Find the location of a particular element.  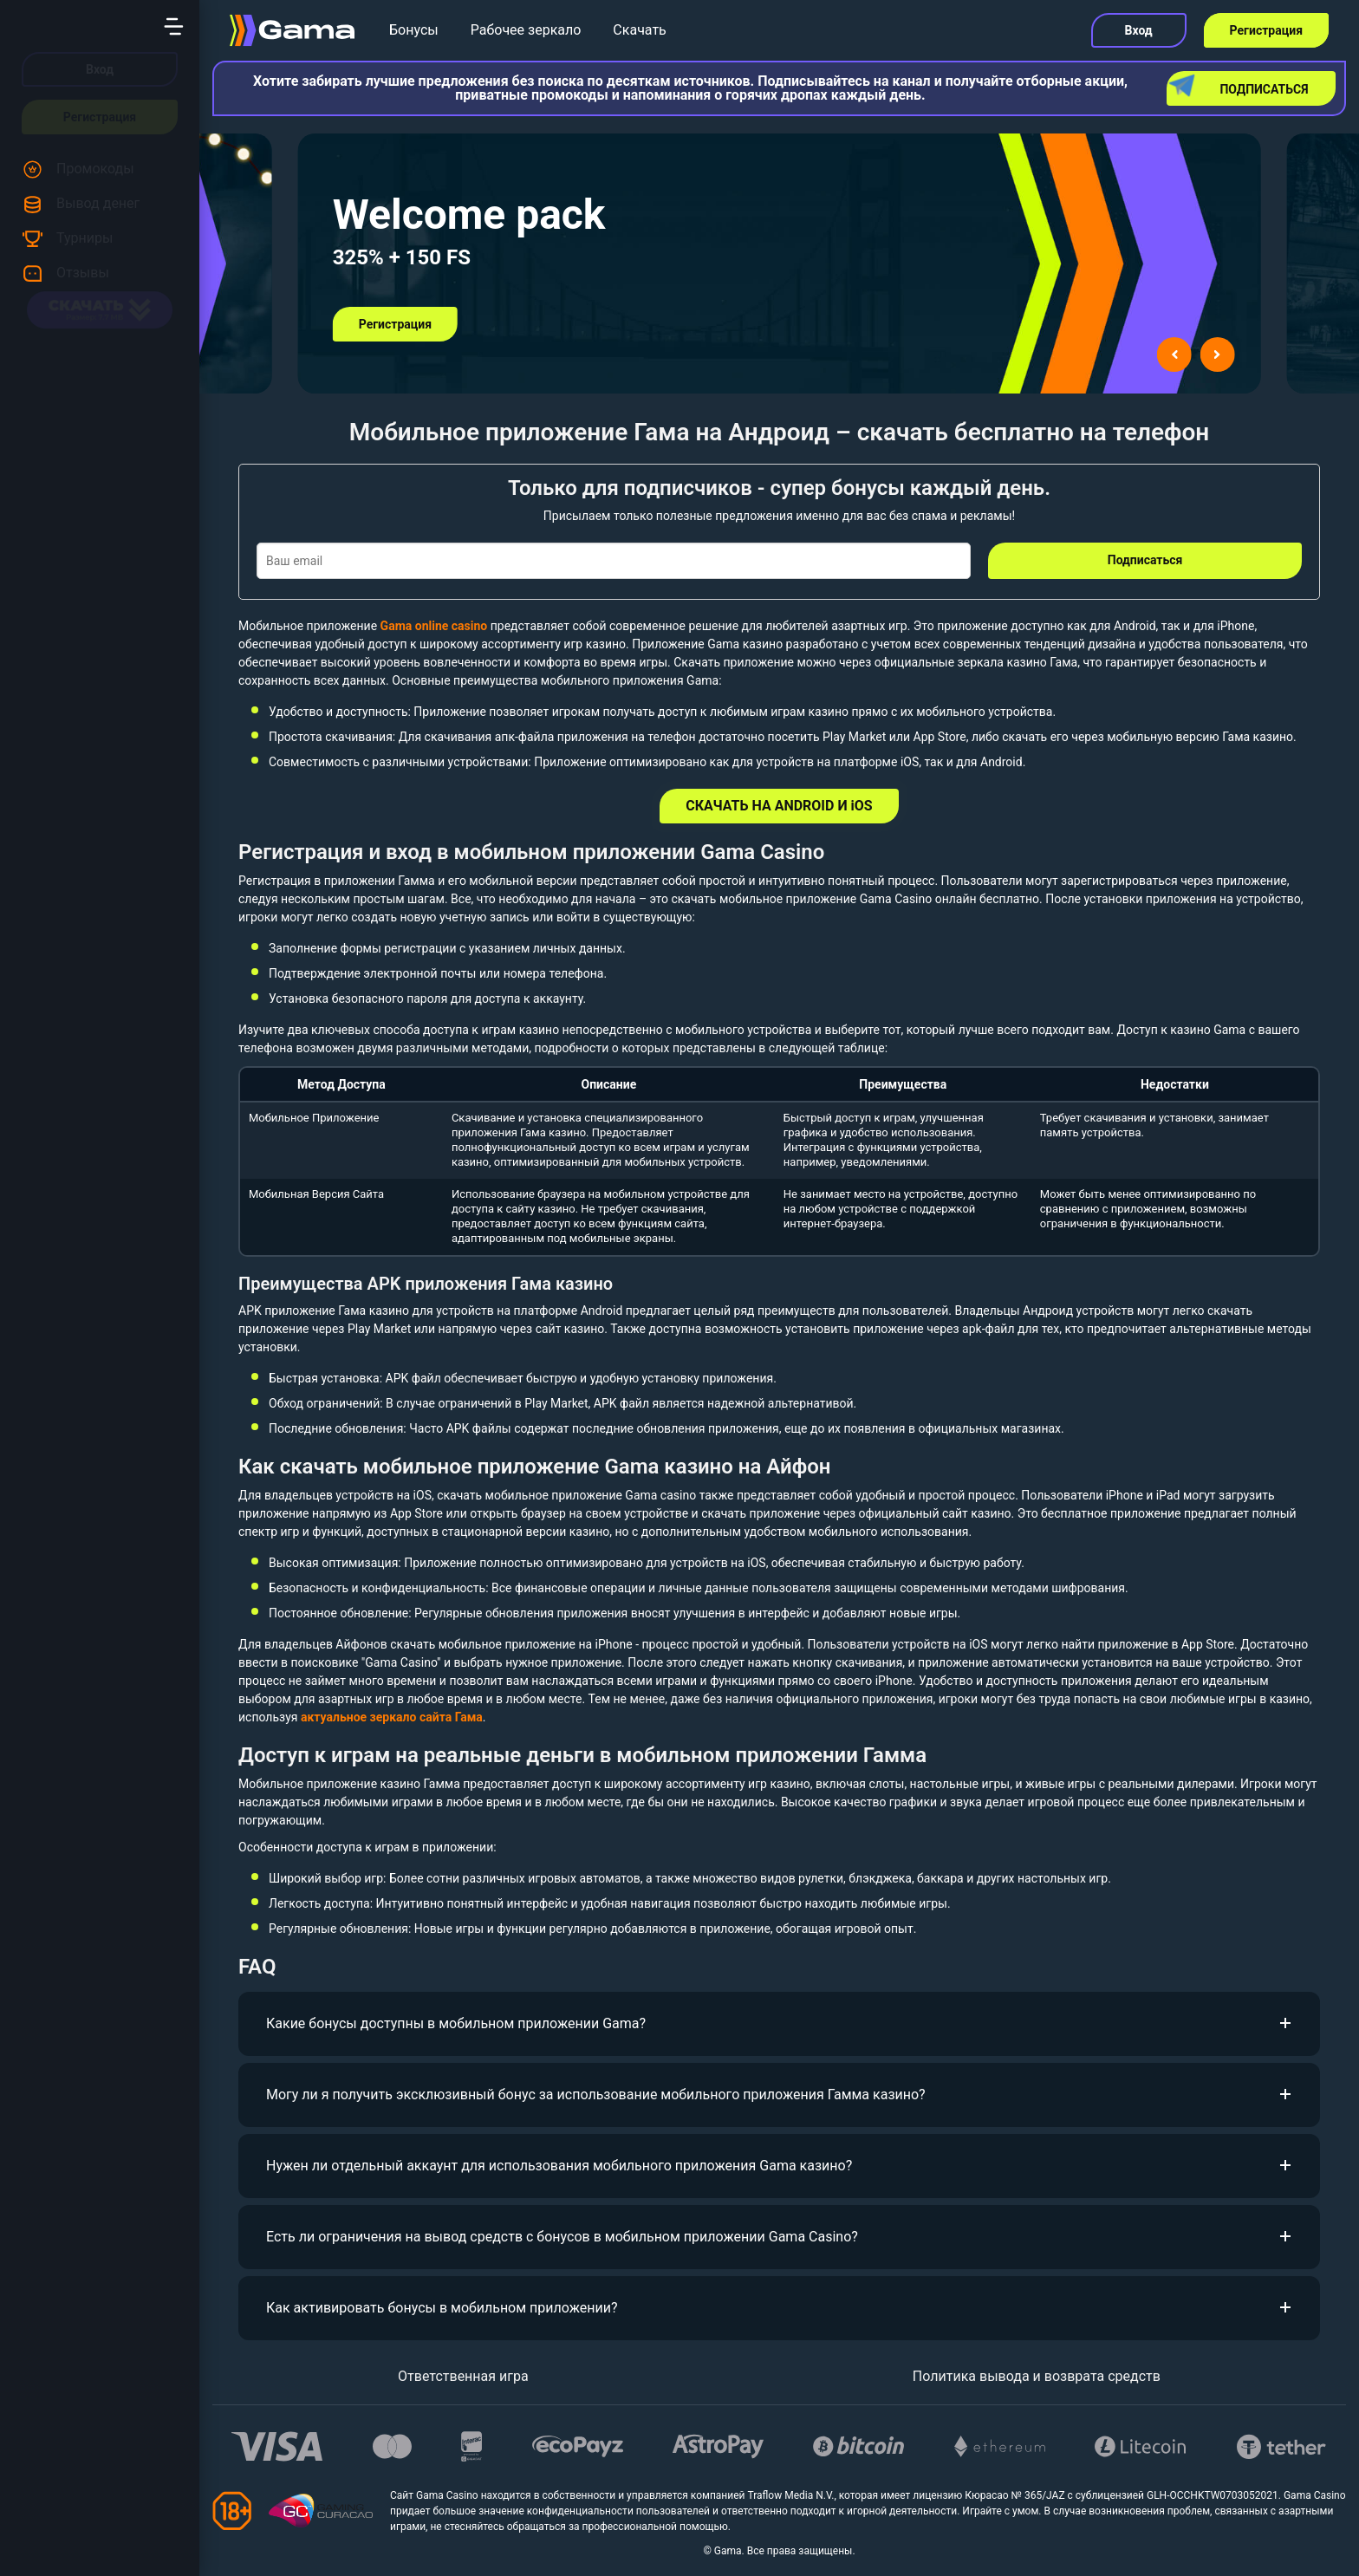

Ответственная игра is located at coordinates (463, 2376).